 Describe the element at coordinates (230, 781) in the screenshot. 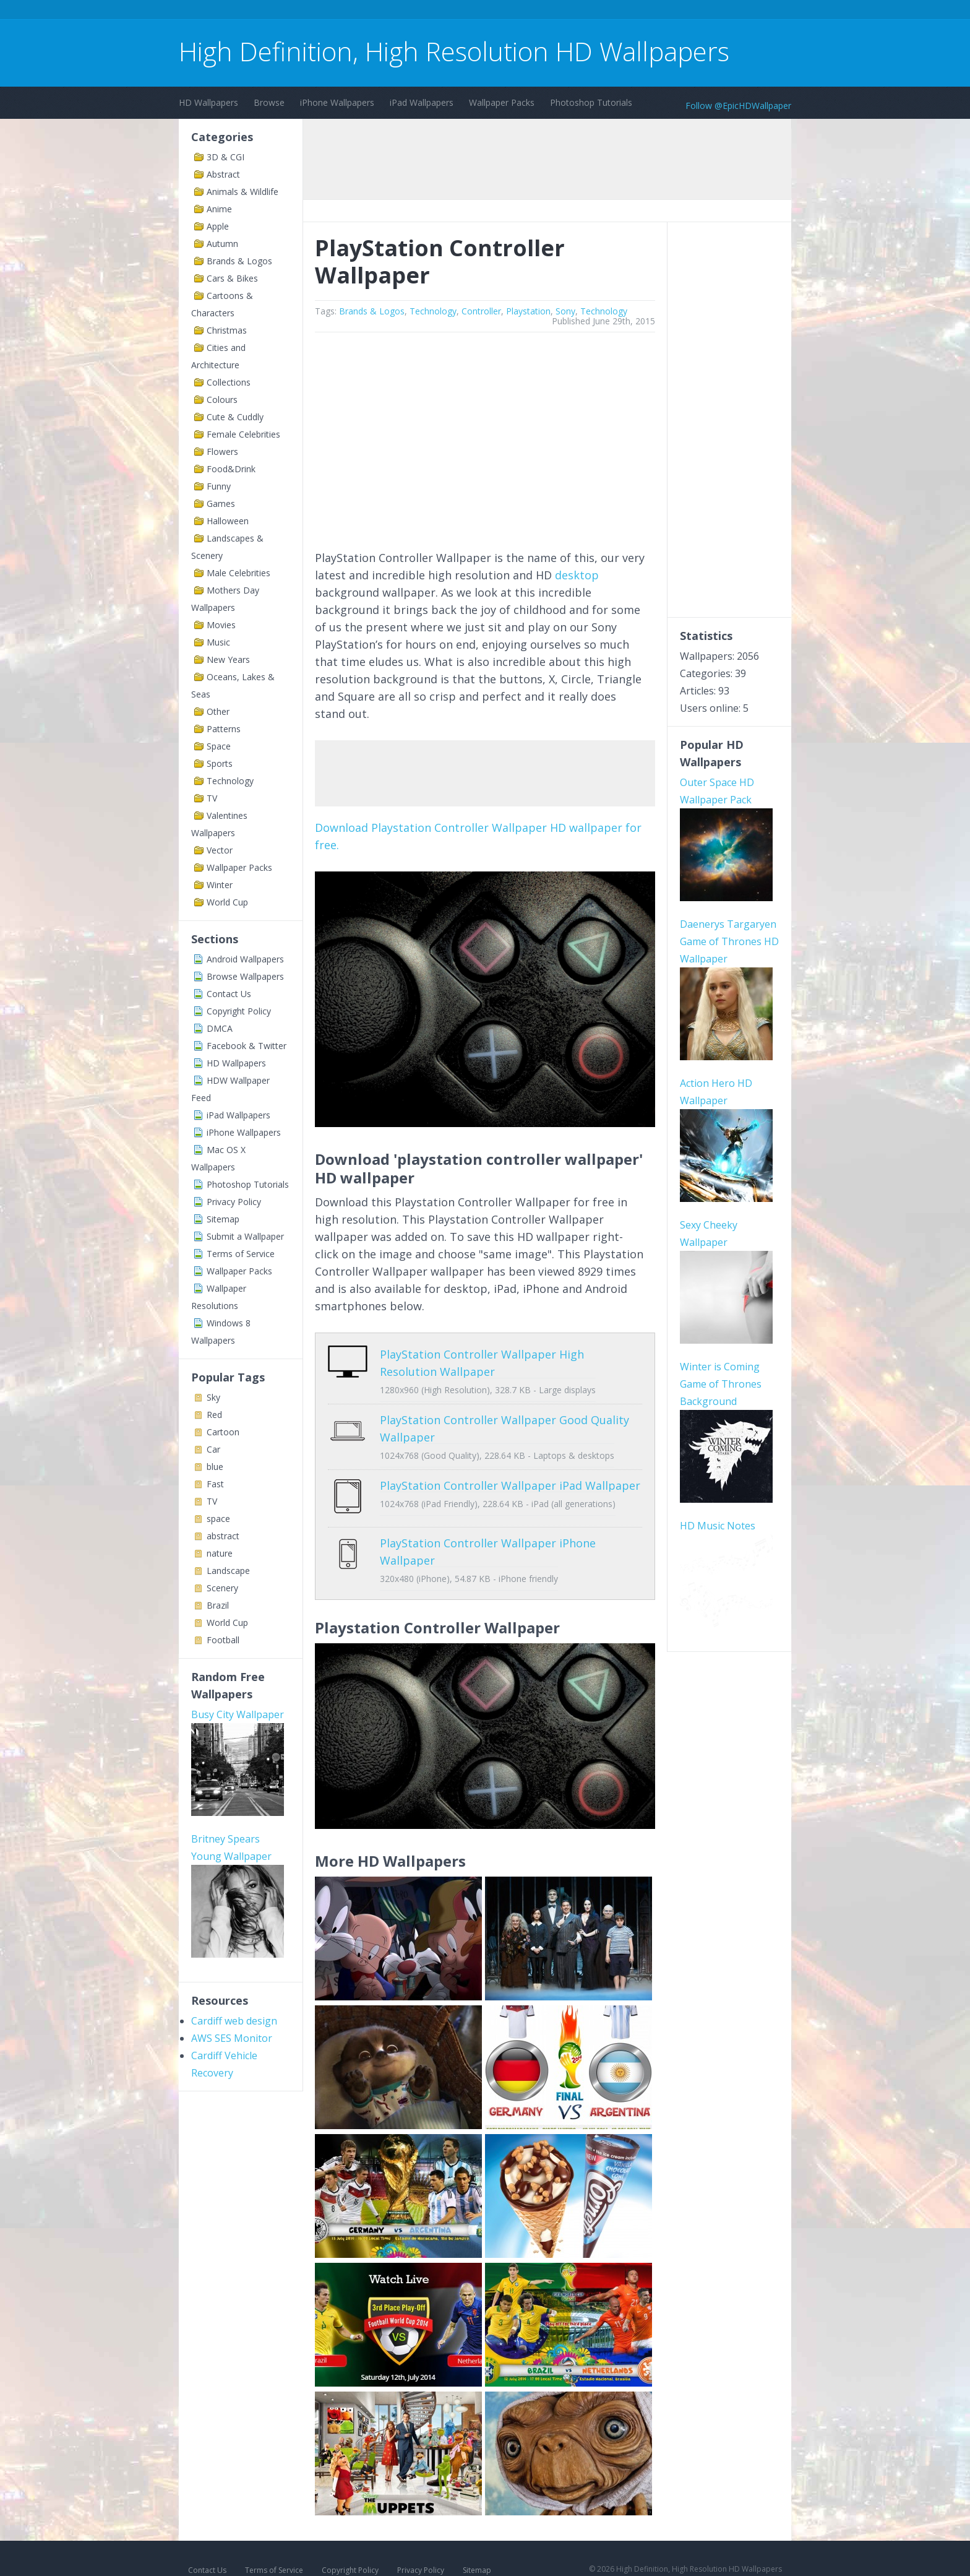

I see `Technology` at that location.